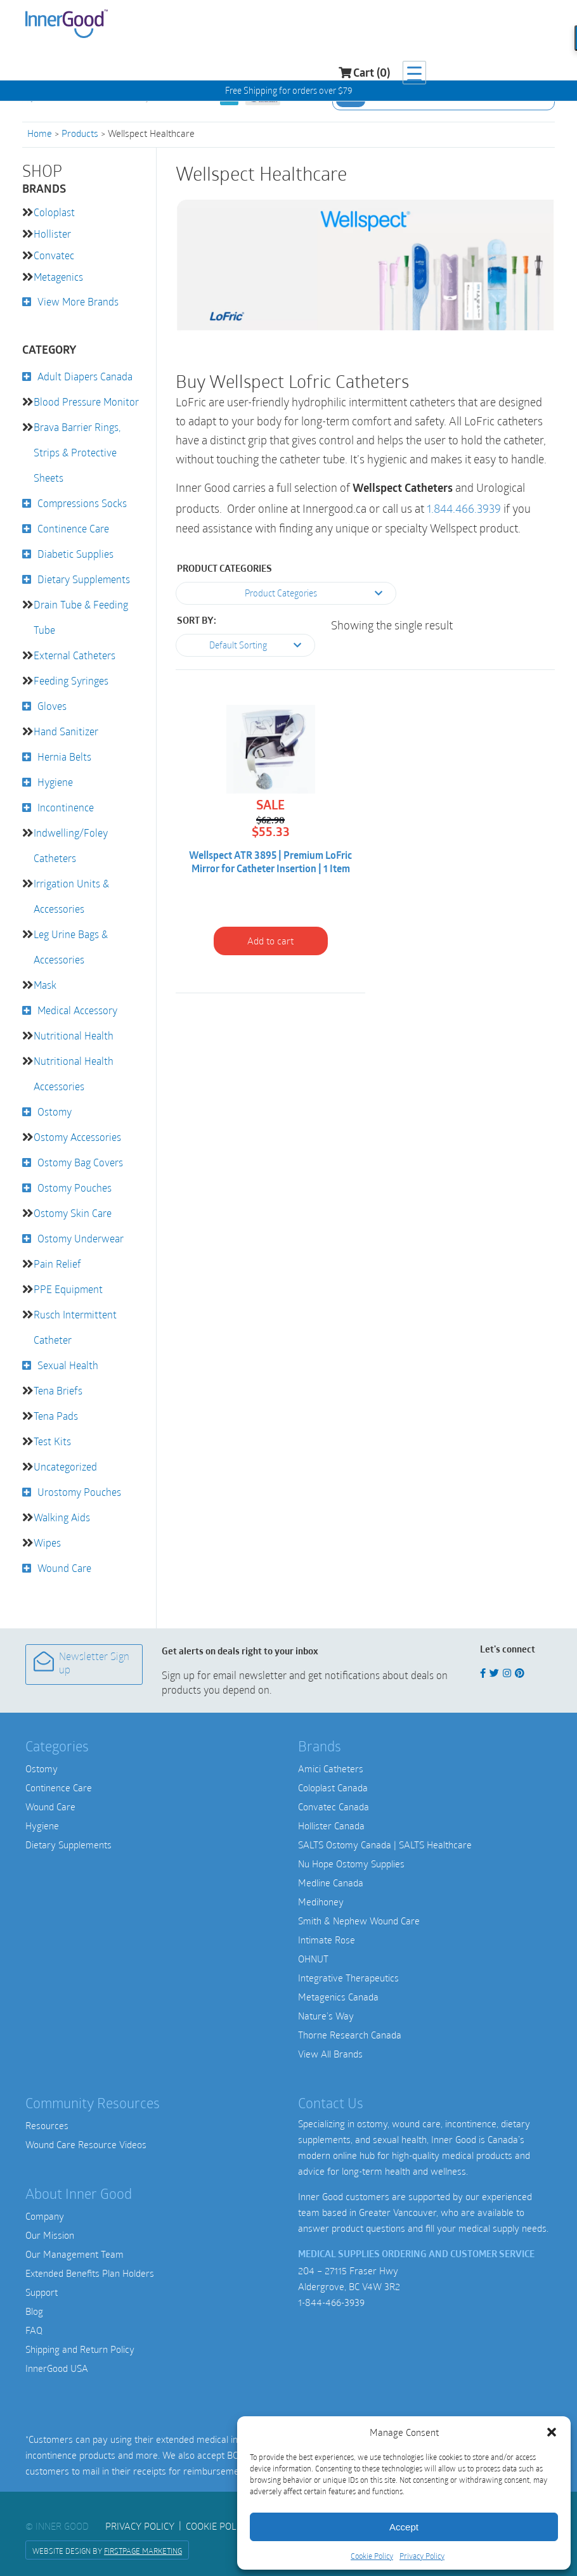 Image resolution: width=577 pixels, height=2576 pixels. I want to click on Company, so click(44, 2216).